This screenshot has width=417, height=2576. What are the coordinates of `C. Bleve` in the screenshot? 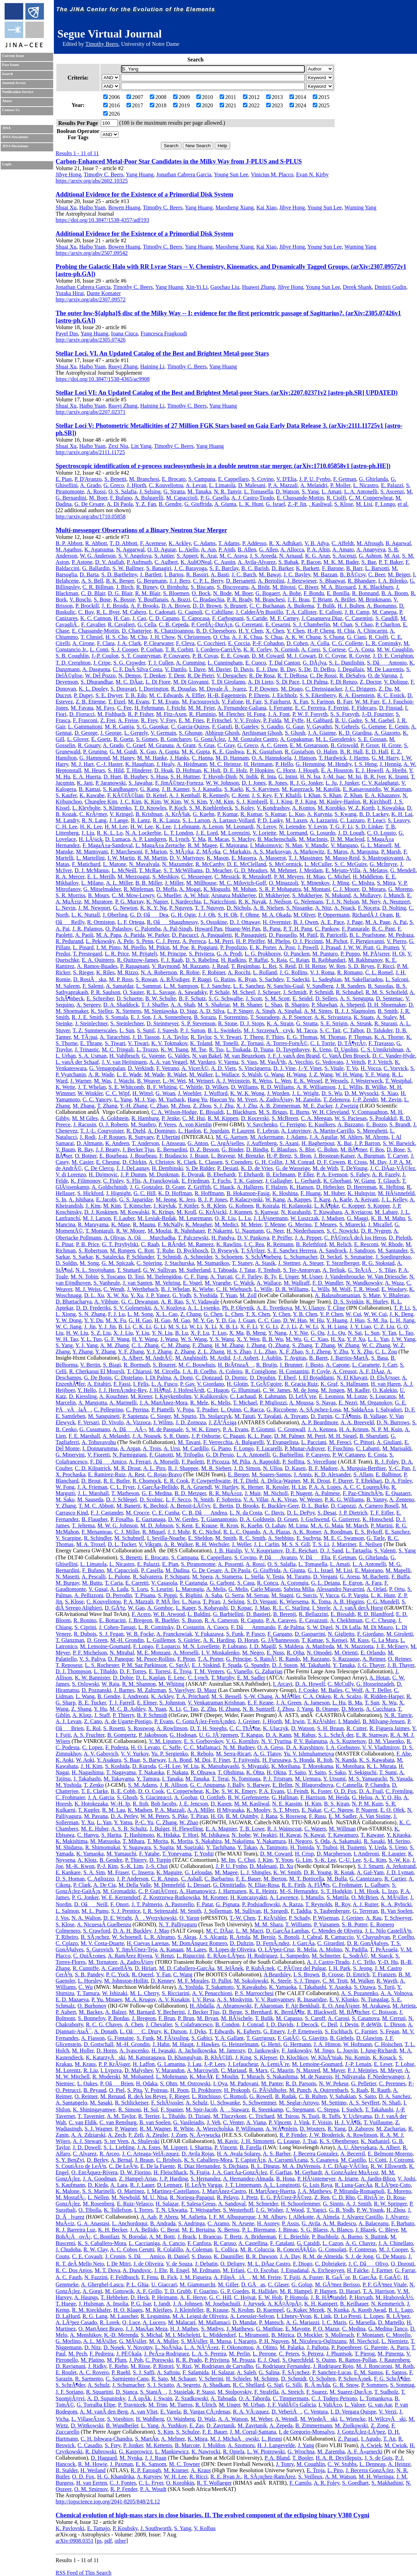 It's located at (388, 2230).